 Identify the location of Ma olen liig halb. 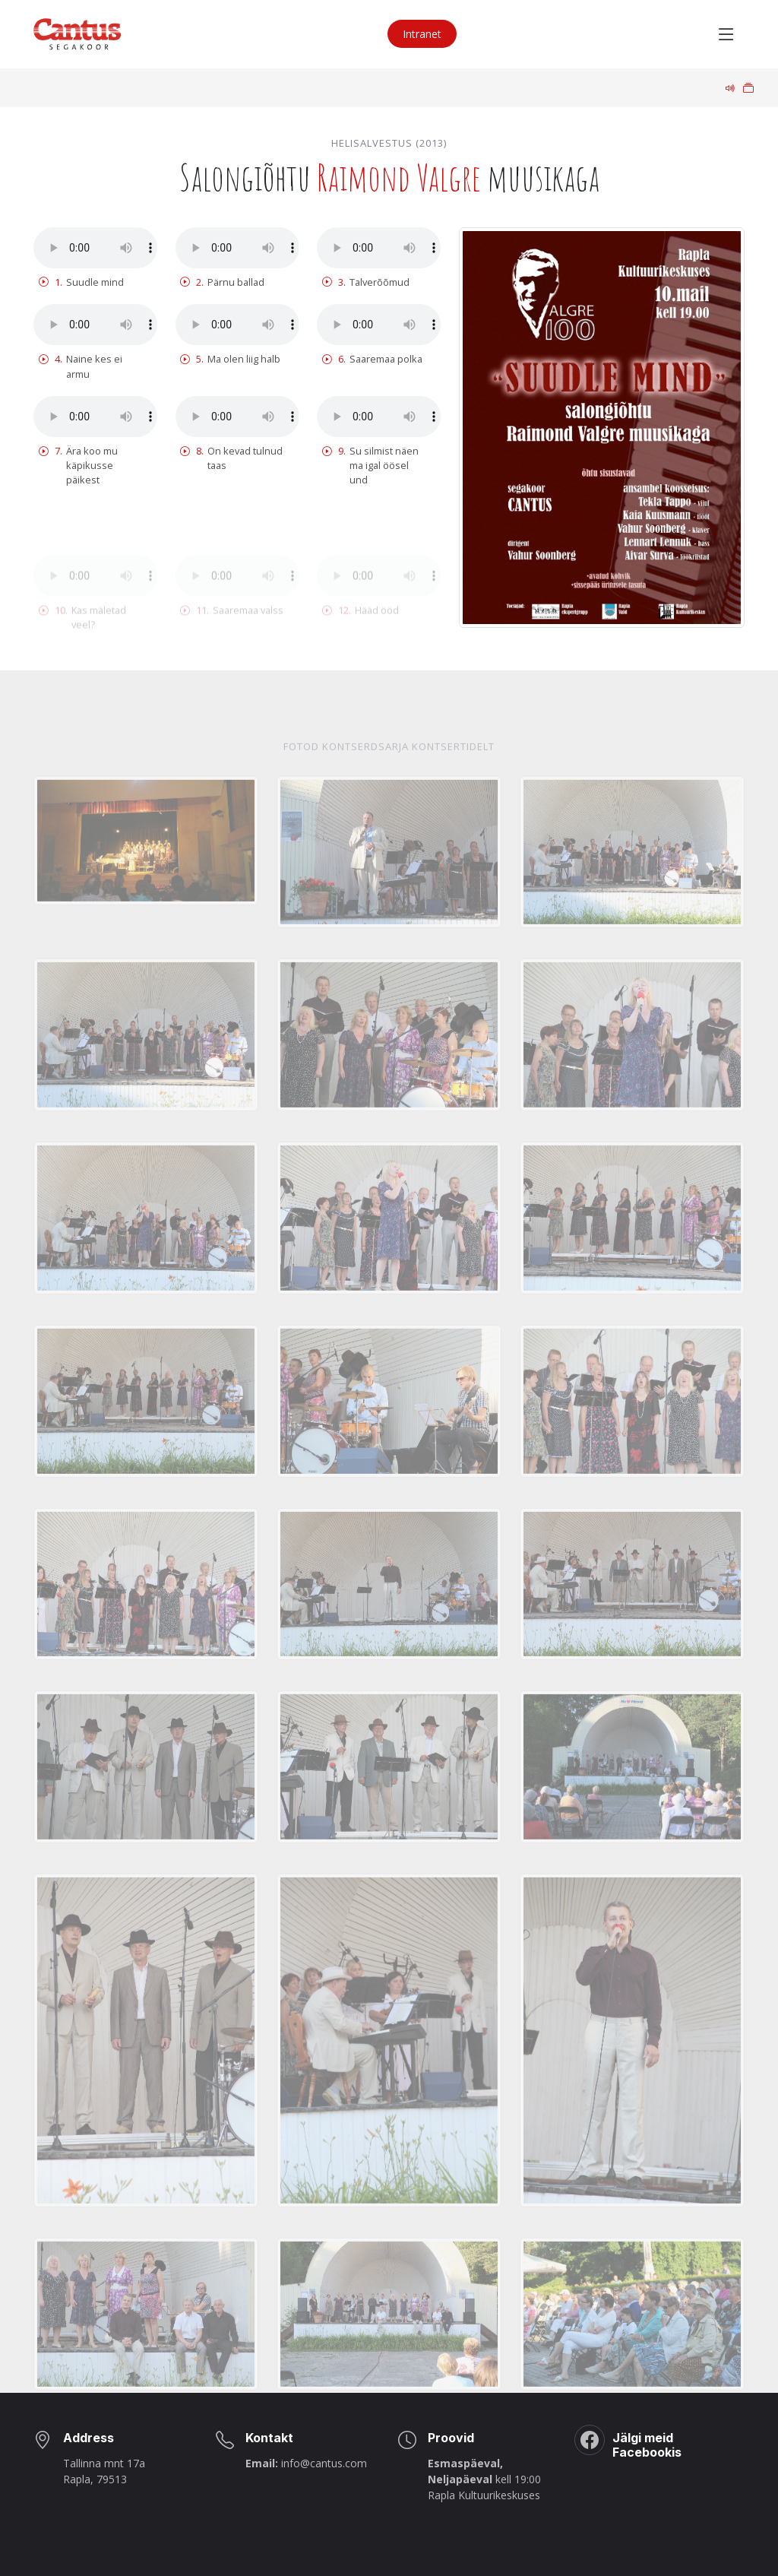
(230, 359).